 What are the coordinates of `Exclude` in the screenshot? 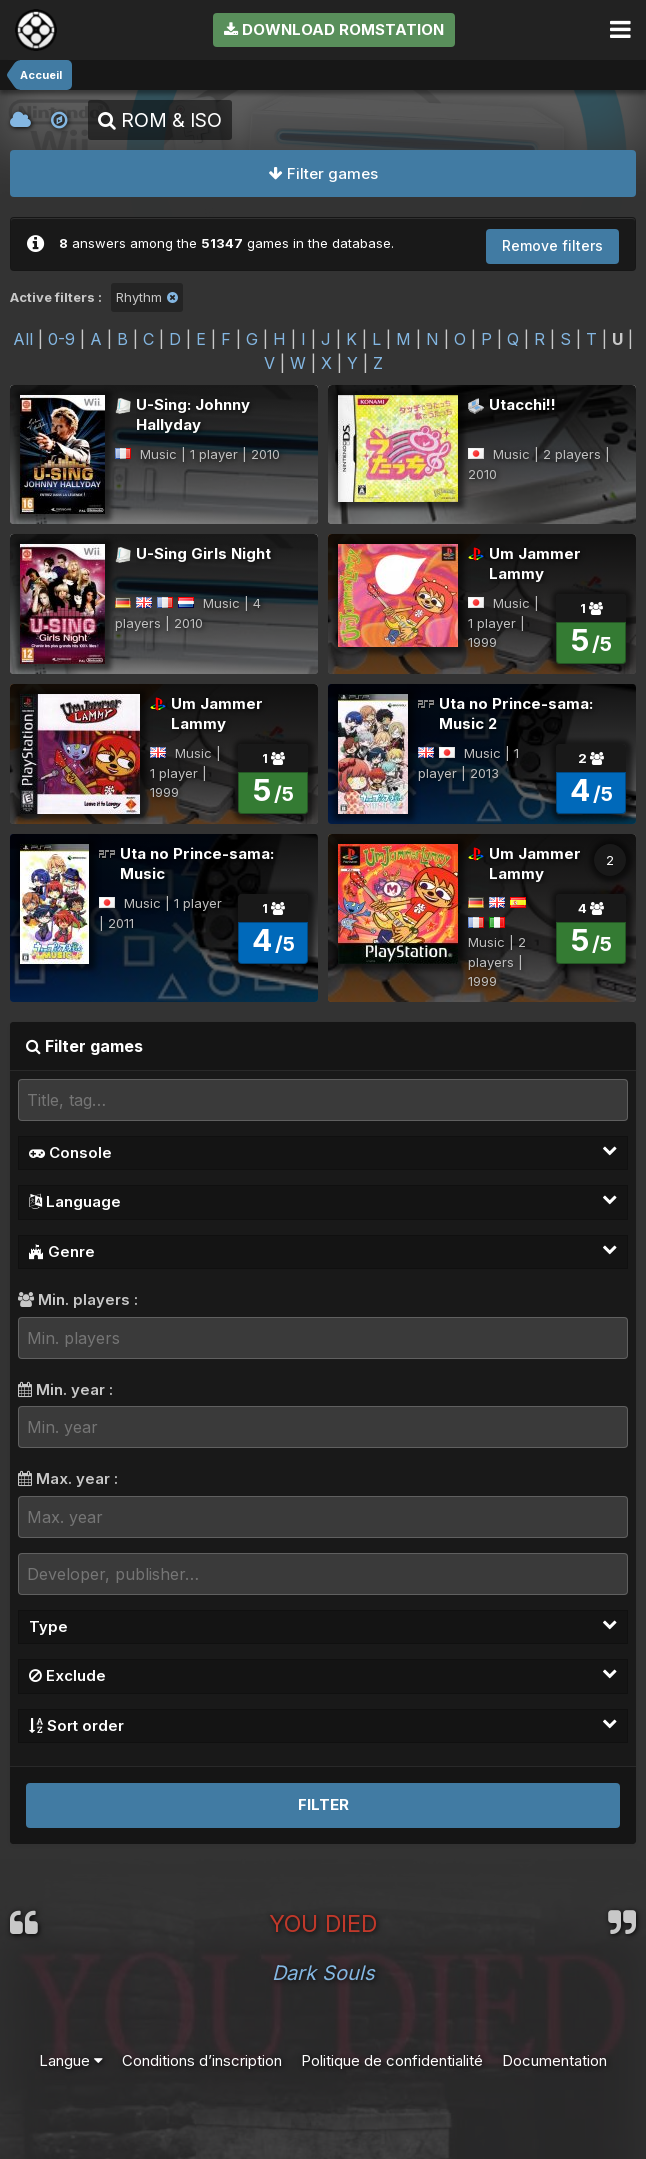 It's located at (323, 1675).